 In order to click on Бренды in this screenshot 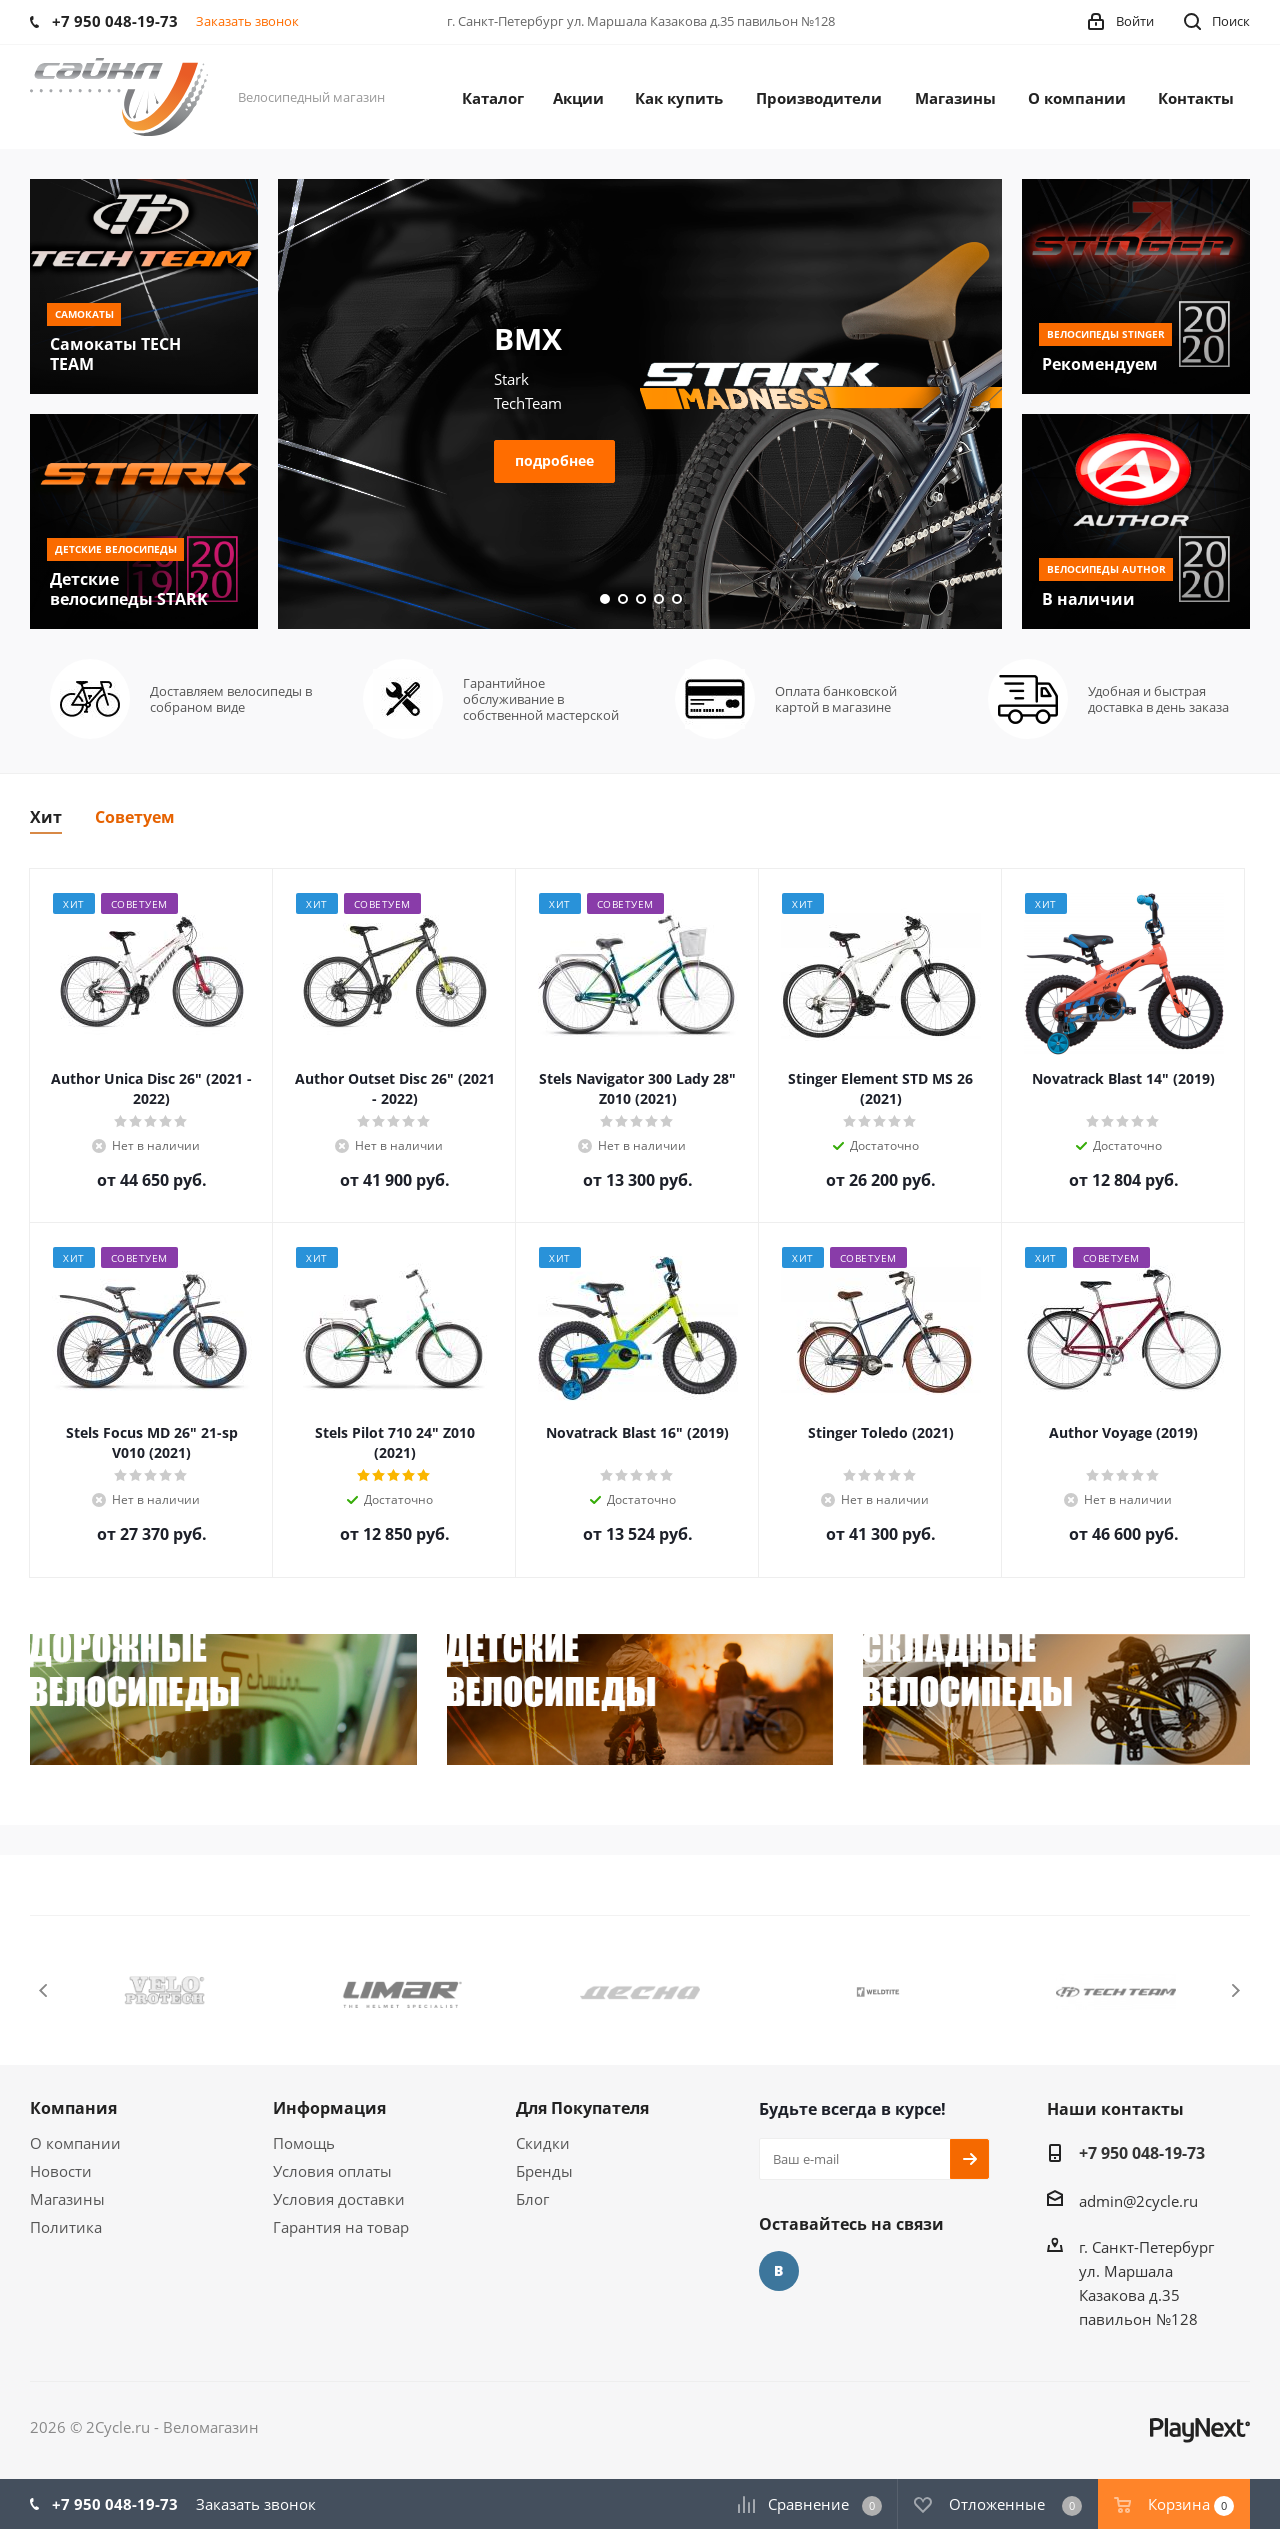, I will do `click(544, 2171)`.